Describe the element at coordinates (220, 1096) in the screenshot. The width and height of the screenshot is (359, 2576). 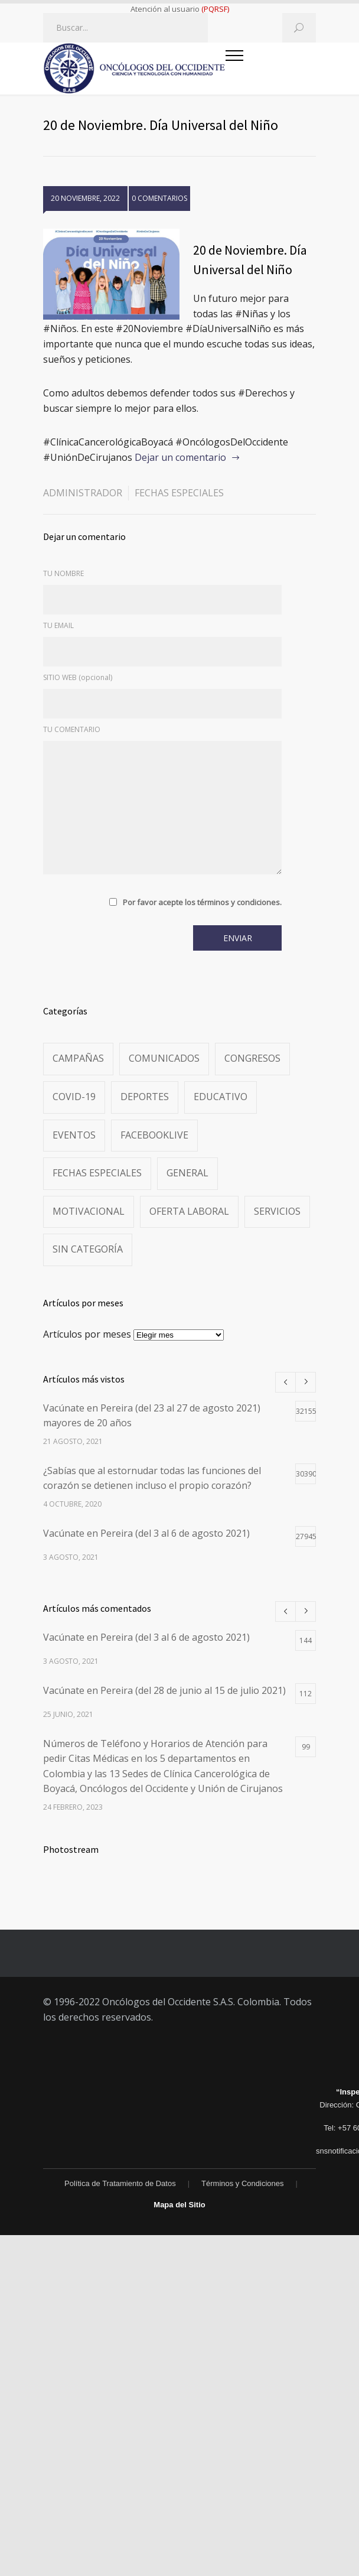
I see `Educativo` at that location.